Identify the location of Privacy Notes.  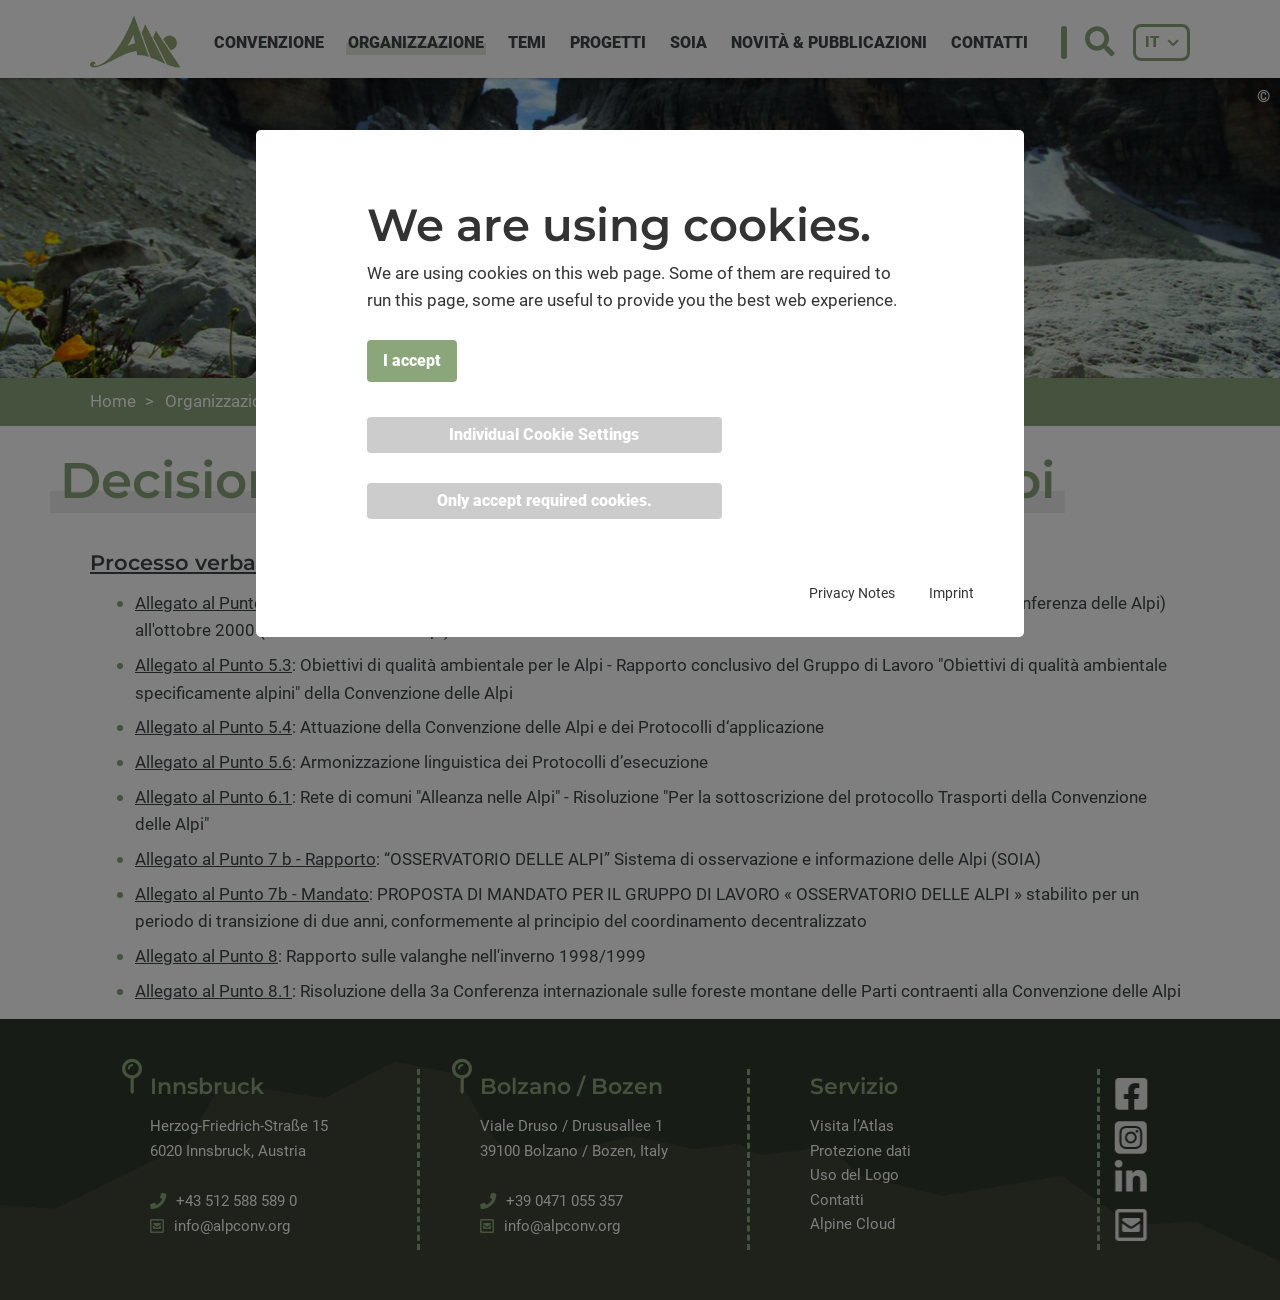
(852, 593).